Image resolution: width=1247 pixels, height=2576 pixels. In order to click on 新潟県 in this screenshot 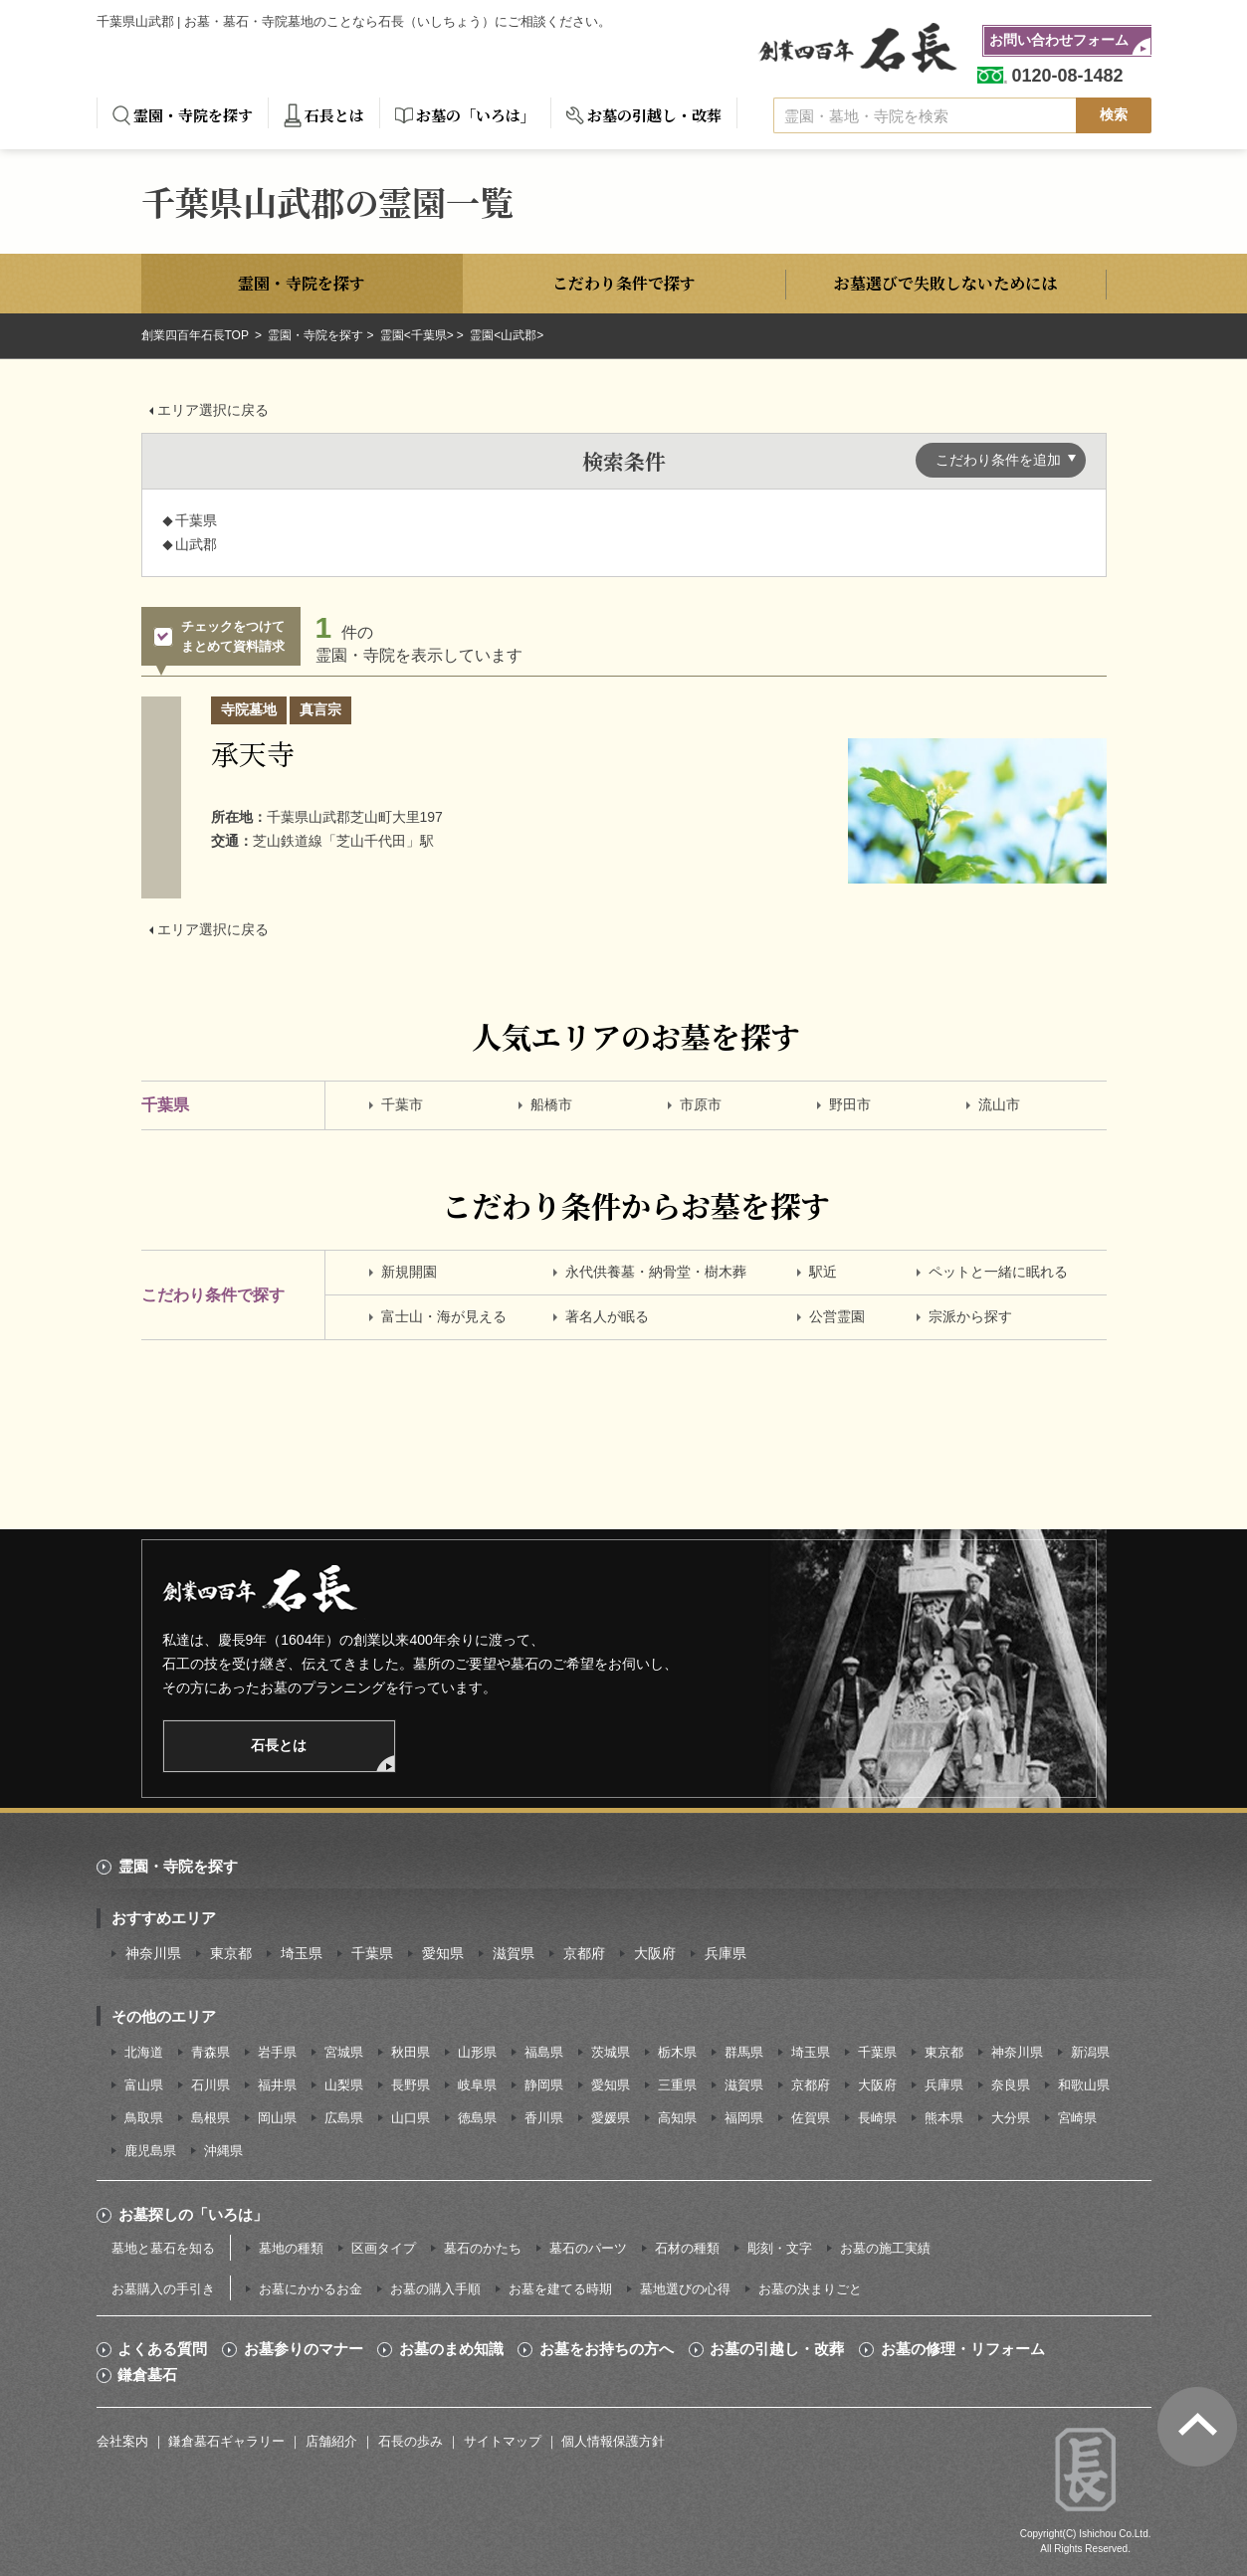, I will do `click(1090, 2052)`.